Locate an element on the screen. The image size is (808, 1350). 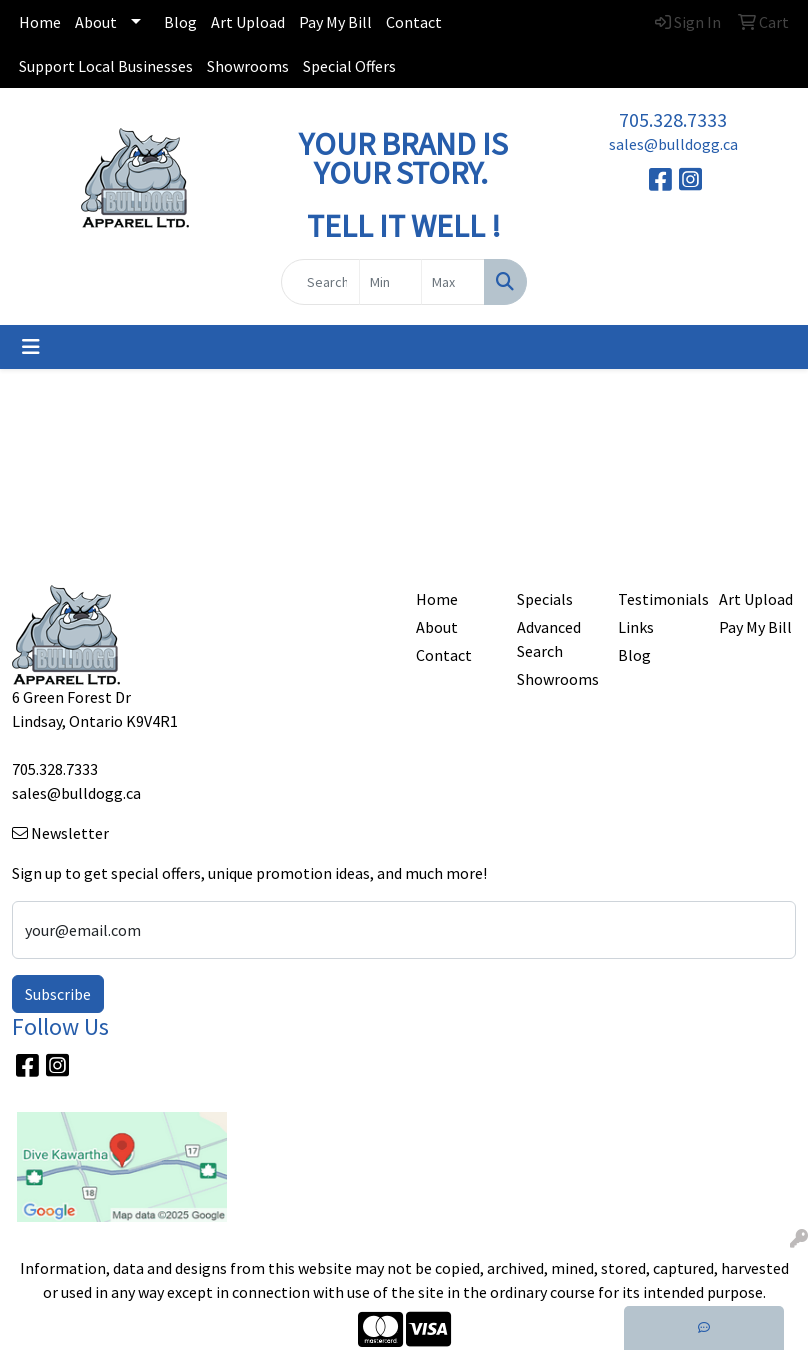
Links is located at coordinates (636, 627).